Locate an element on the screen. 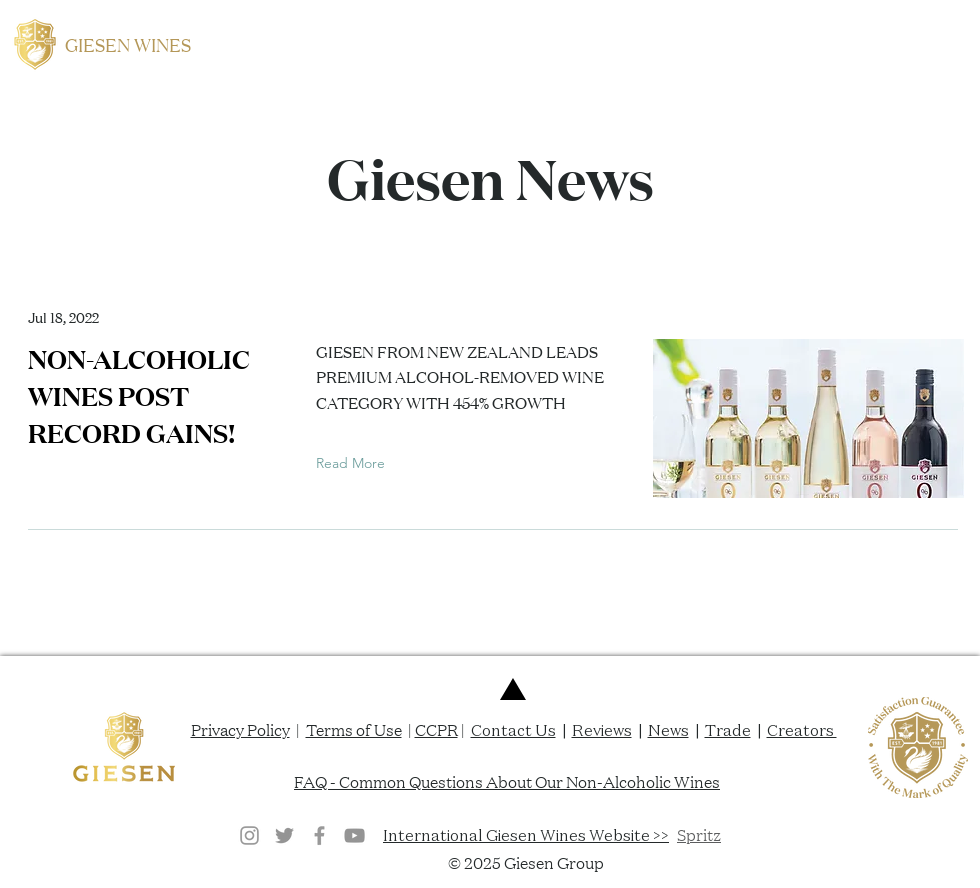  Creators is located at coordinates (802, 730).